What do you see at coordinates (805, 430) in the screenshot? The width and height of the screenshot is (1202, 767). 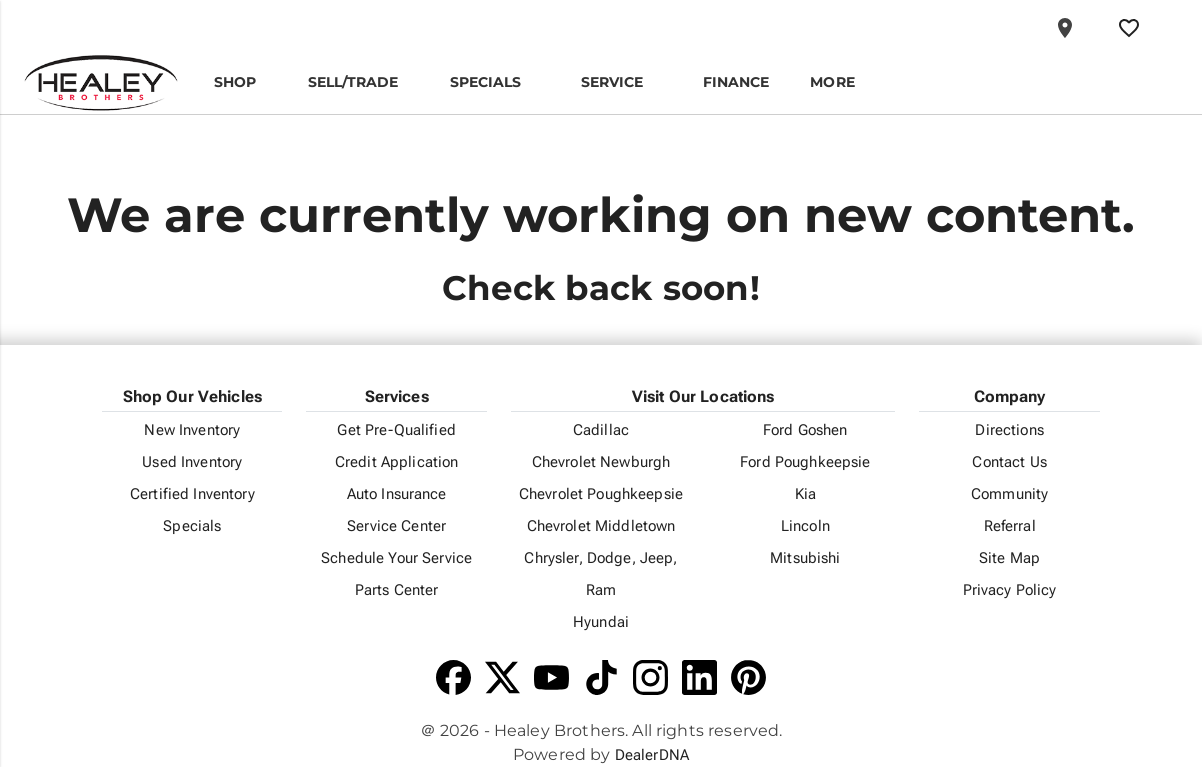 I see `Ford Goshen` at bounding box center [805, 430].